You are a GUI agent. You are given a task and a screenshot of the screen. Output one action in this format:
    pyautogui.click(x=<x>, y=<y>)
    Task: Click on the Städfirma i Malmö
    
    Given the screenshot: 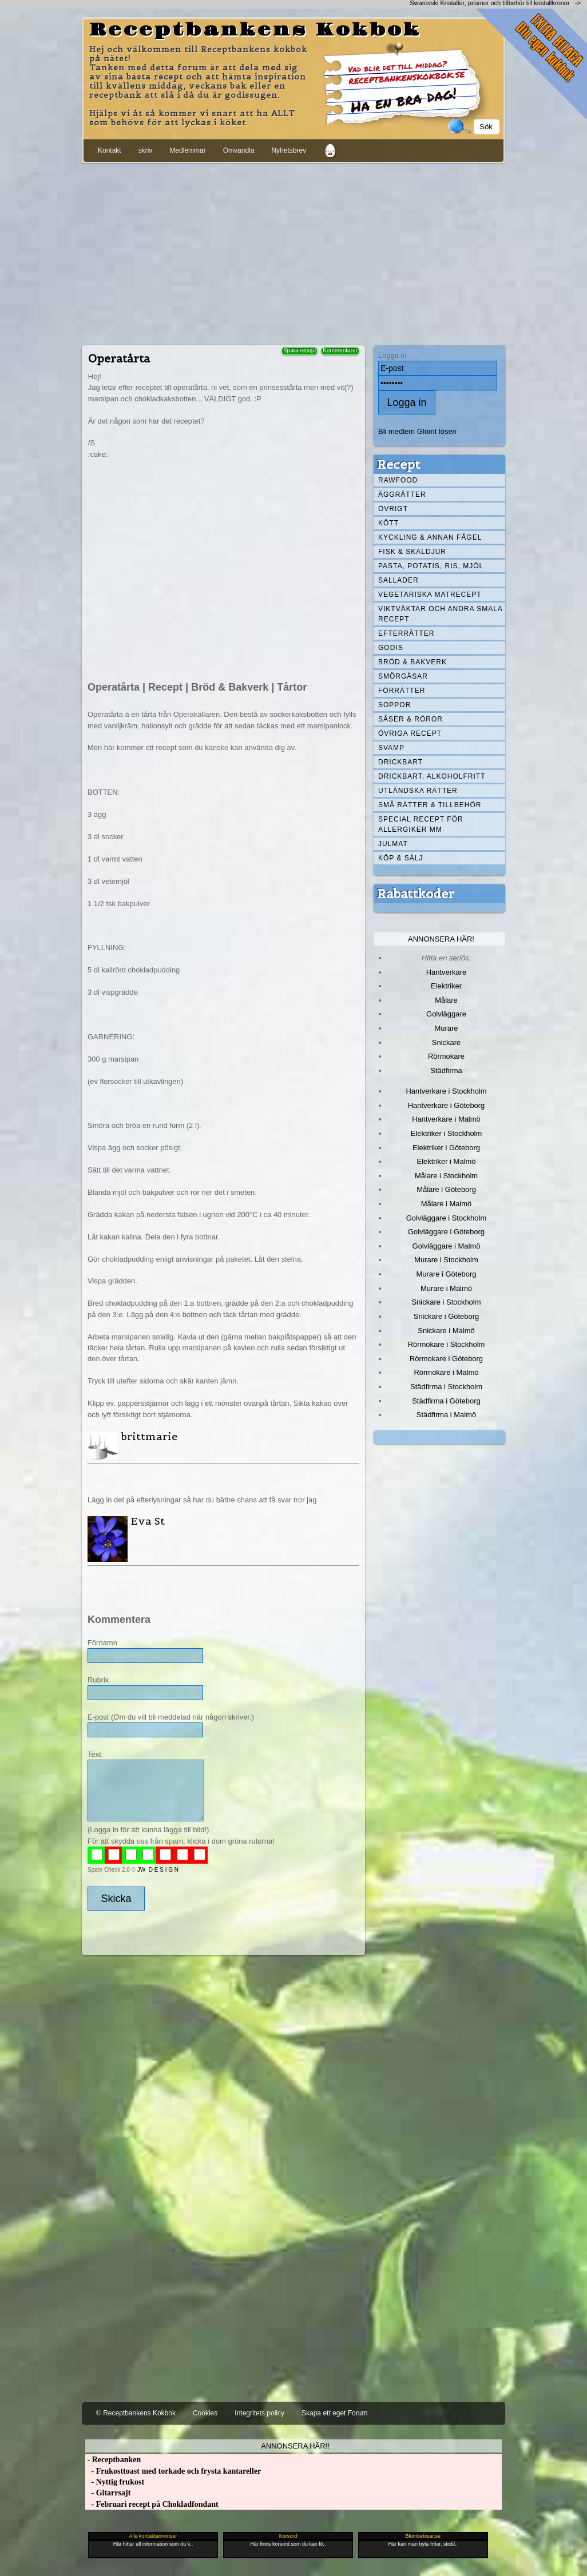 What is the action you would take?
    pyautogui.click(x=446, y=1414)
    